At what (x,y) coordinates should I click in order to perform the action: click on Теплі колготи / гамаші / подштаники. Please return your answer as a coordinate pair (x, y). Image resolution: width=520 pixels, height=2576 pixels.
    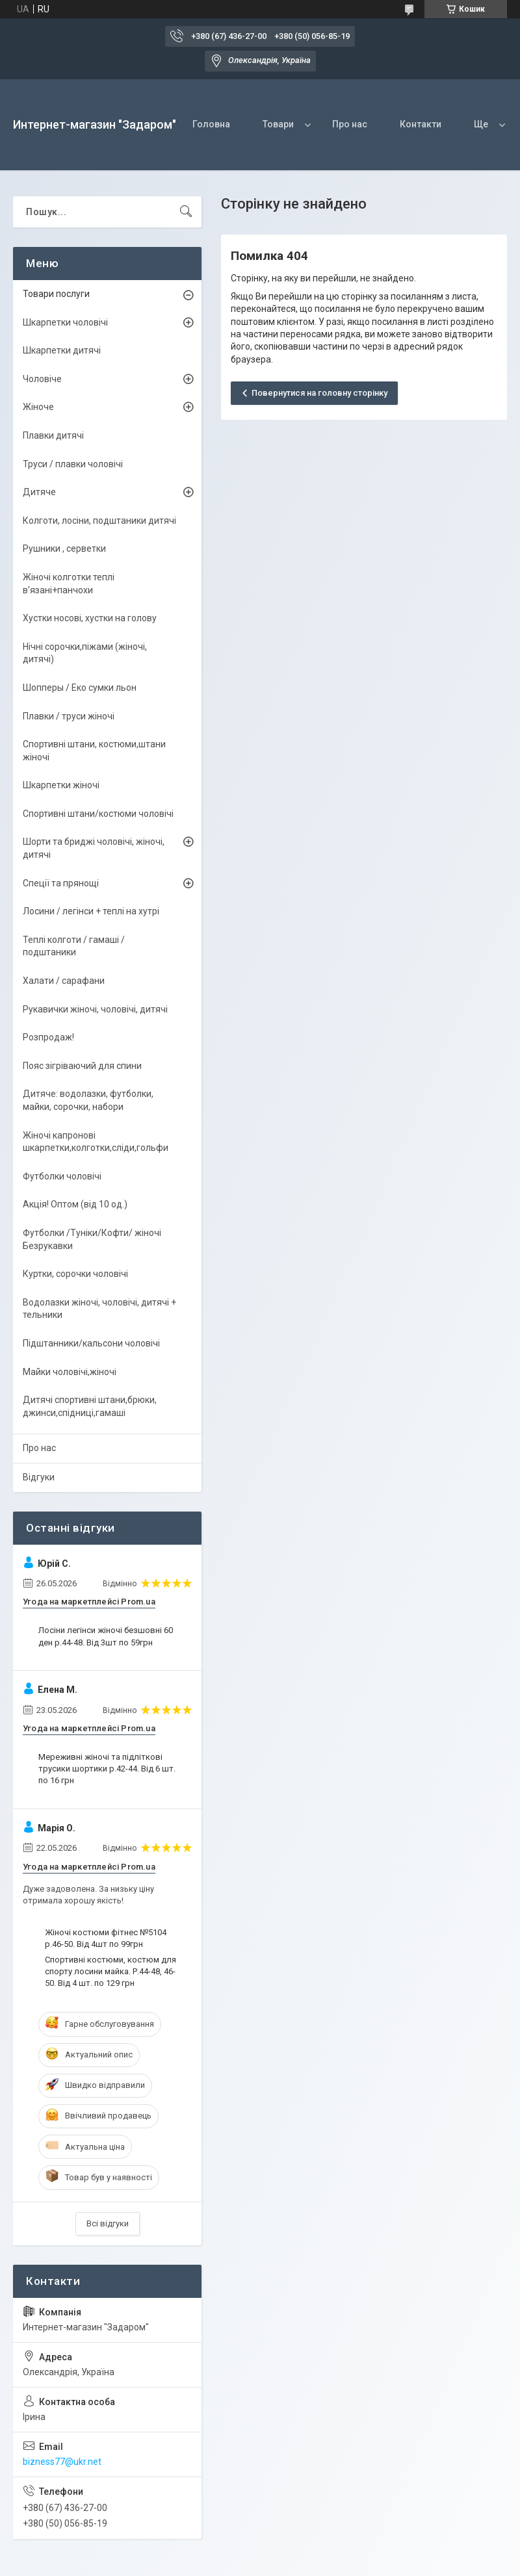
    Looking at the image, I should click on (74, 946).